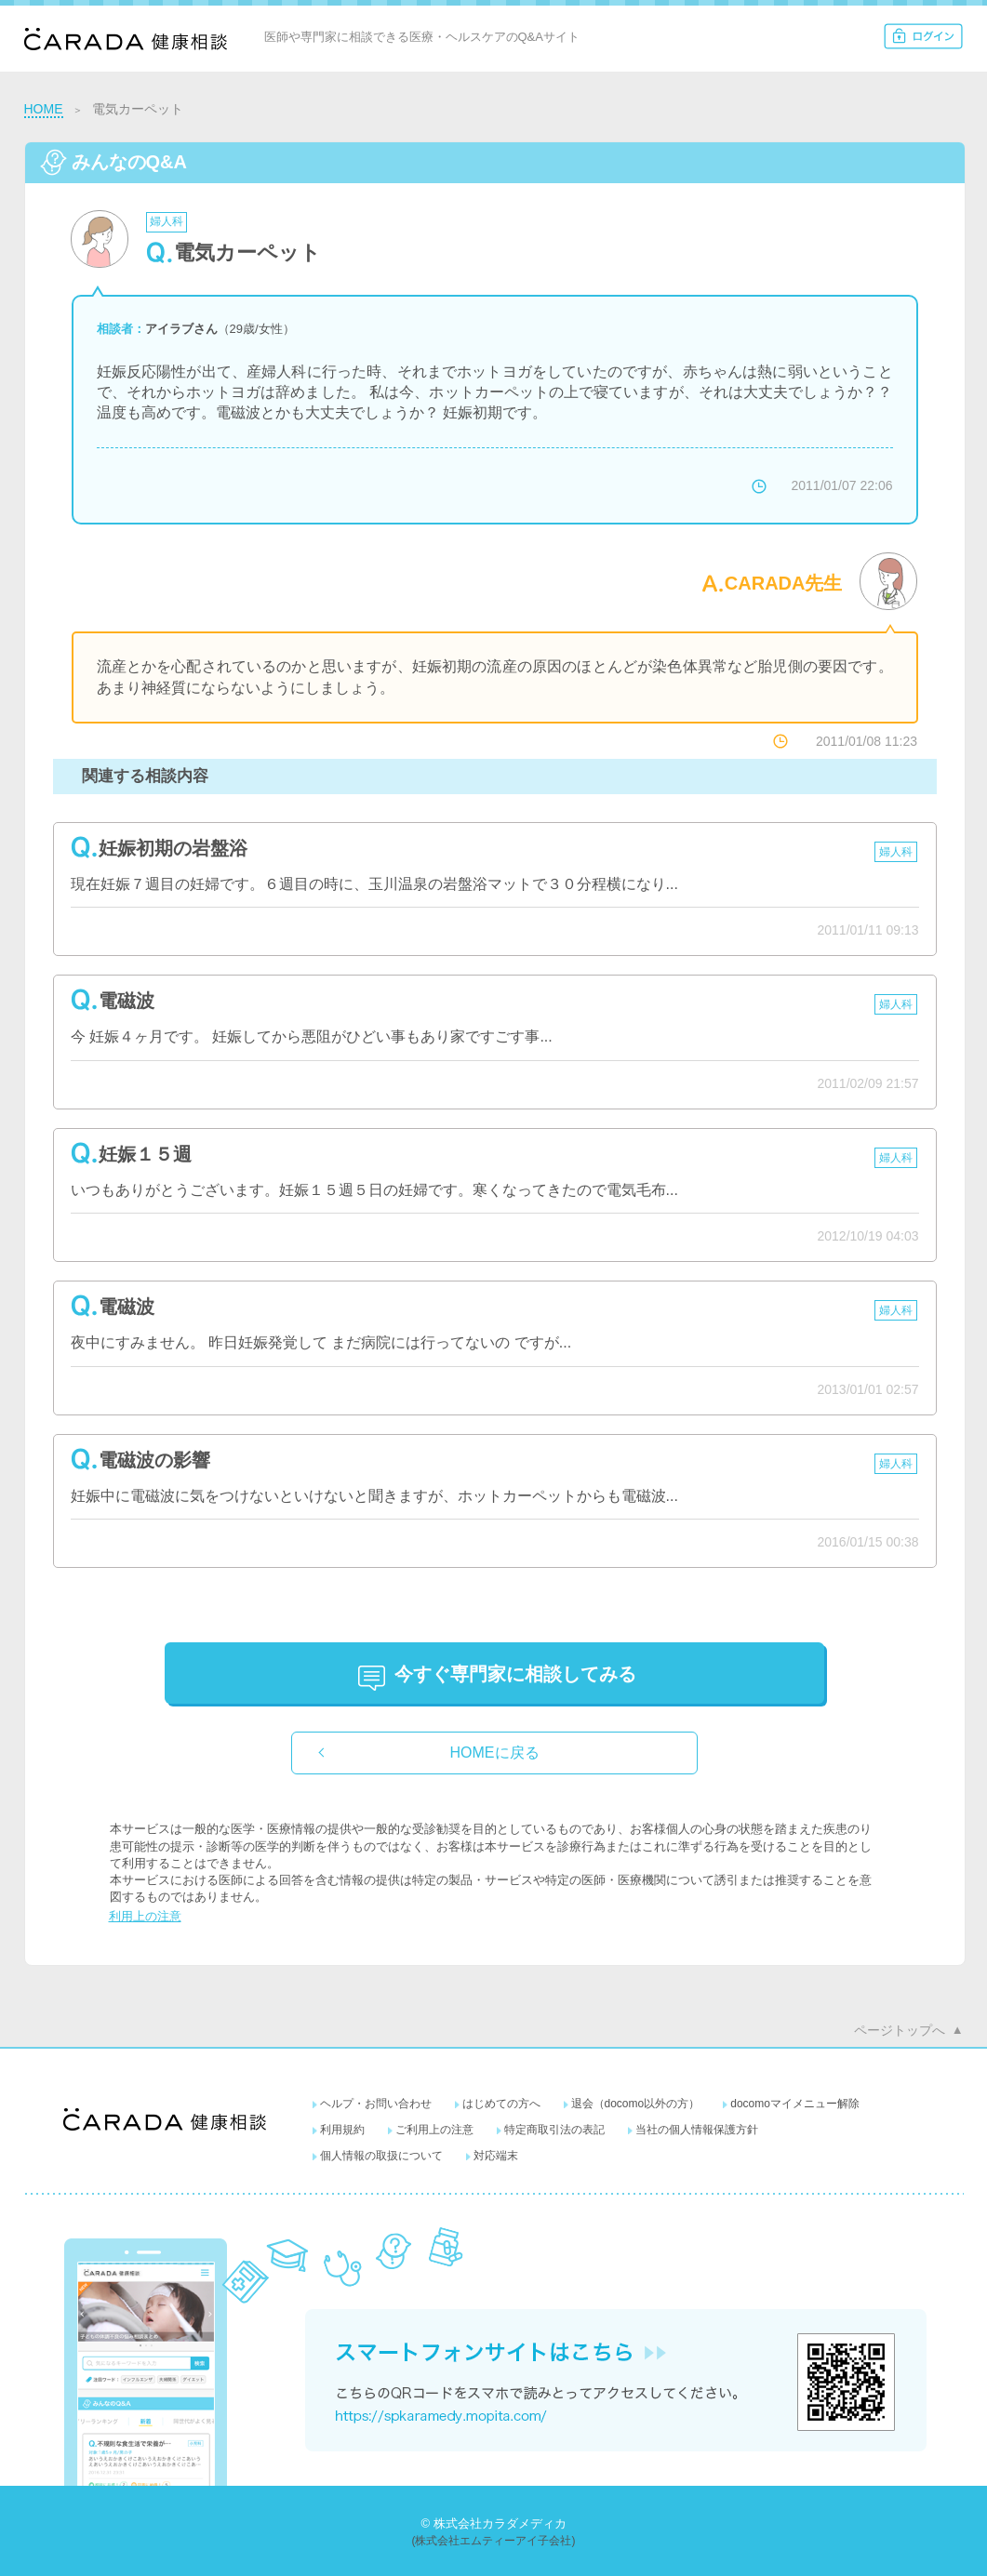 The height and width of the screenshot is (2576, 987). I want to click on HOME, so click(43, 108).